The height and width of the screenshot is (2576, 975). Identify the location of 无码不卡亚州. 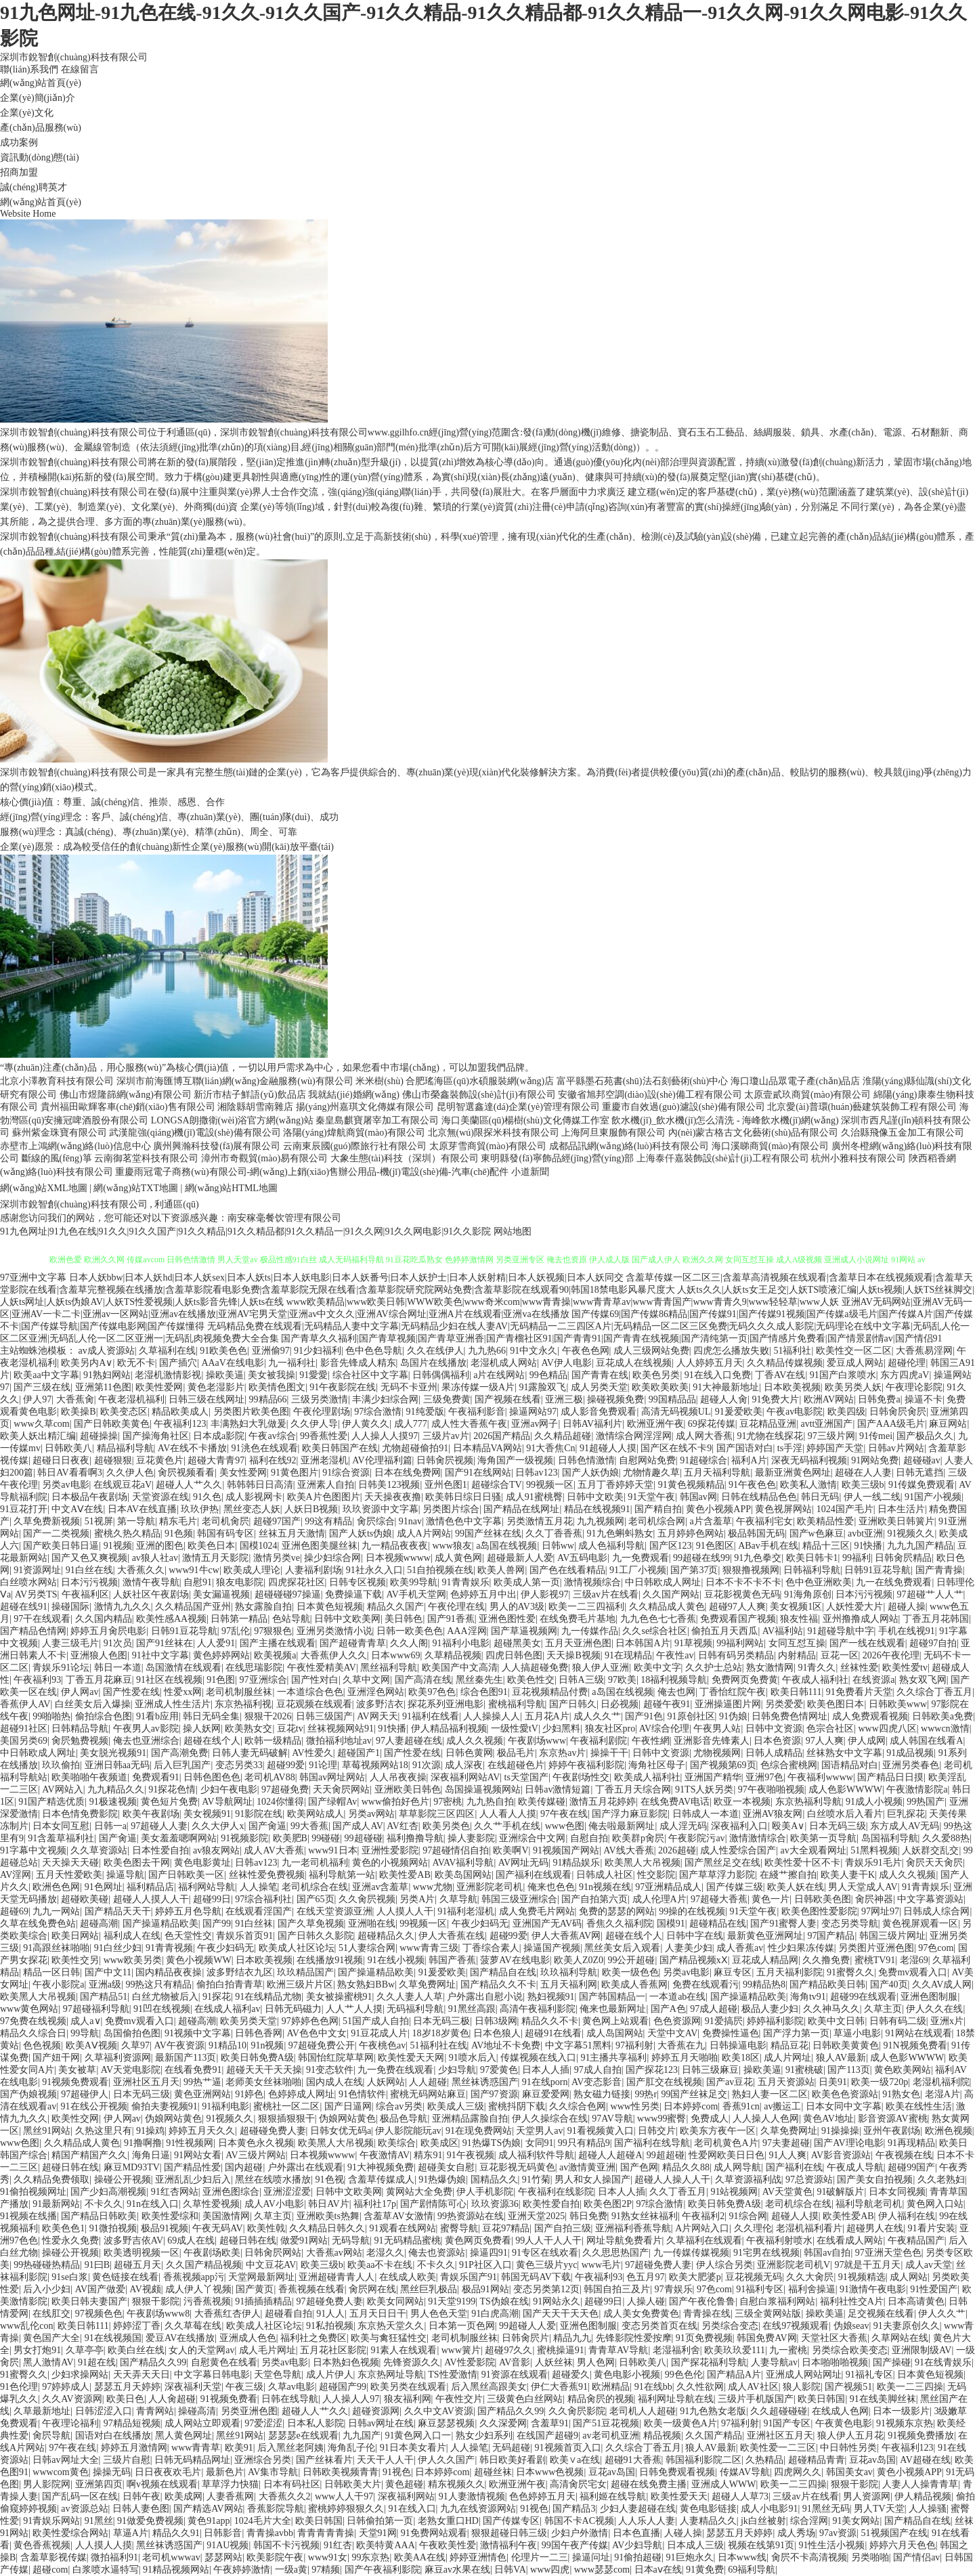
(409, 1387).